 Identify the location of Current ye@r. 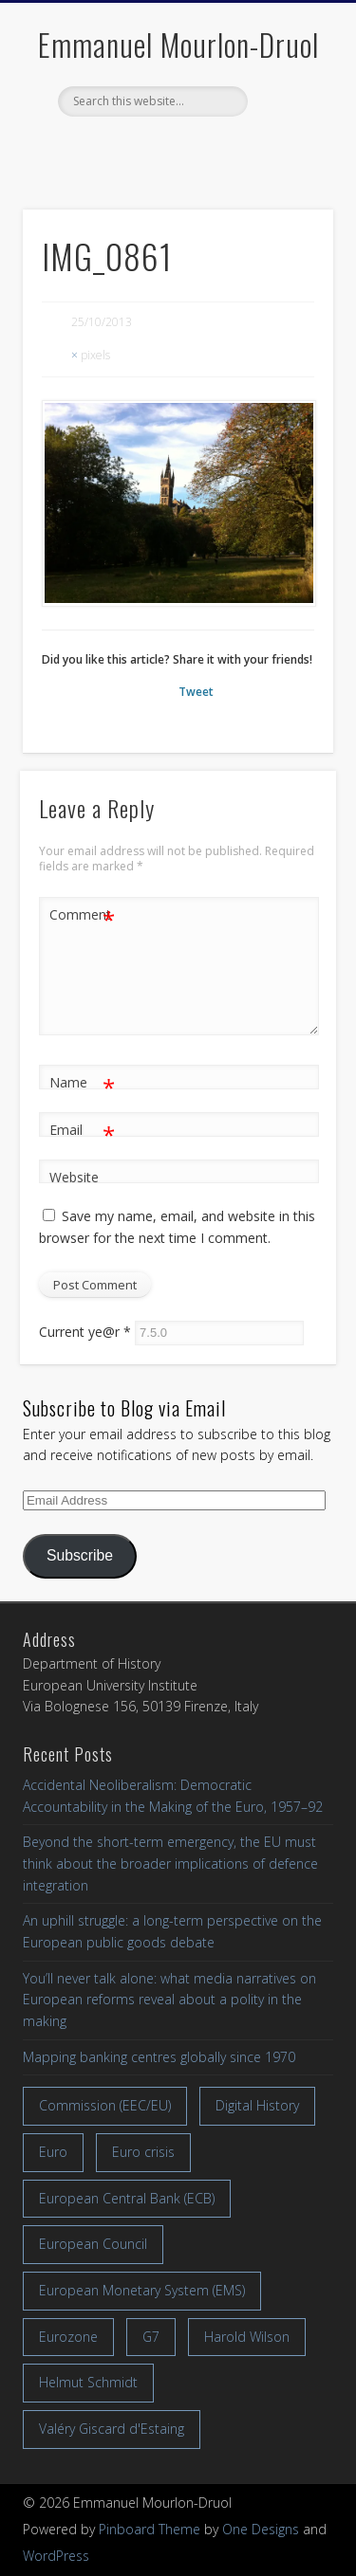
(85, 1332).